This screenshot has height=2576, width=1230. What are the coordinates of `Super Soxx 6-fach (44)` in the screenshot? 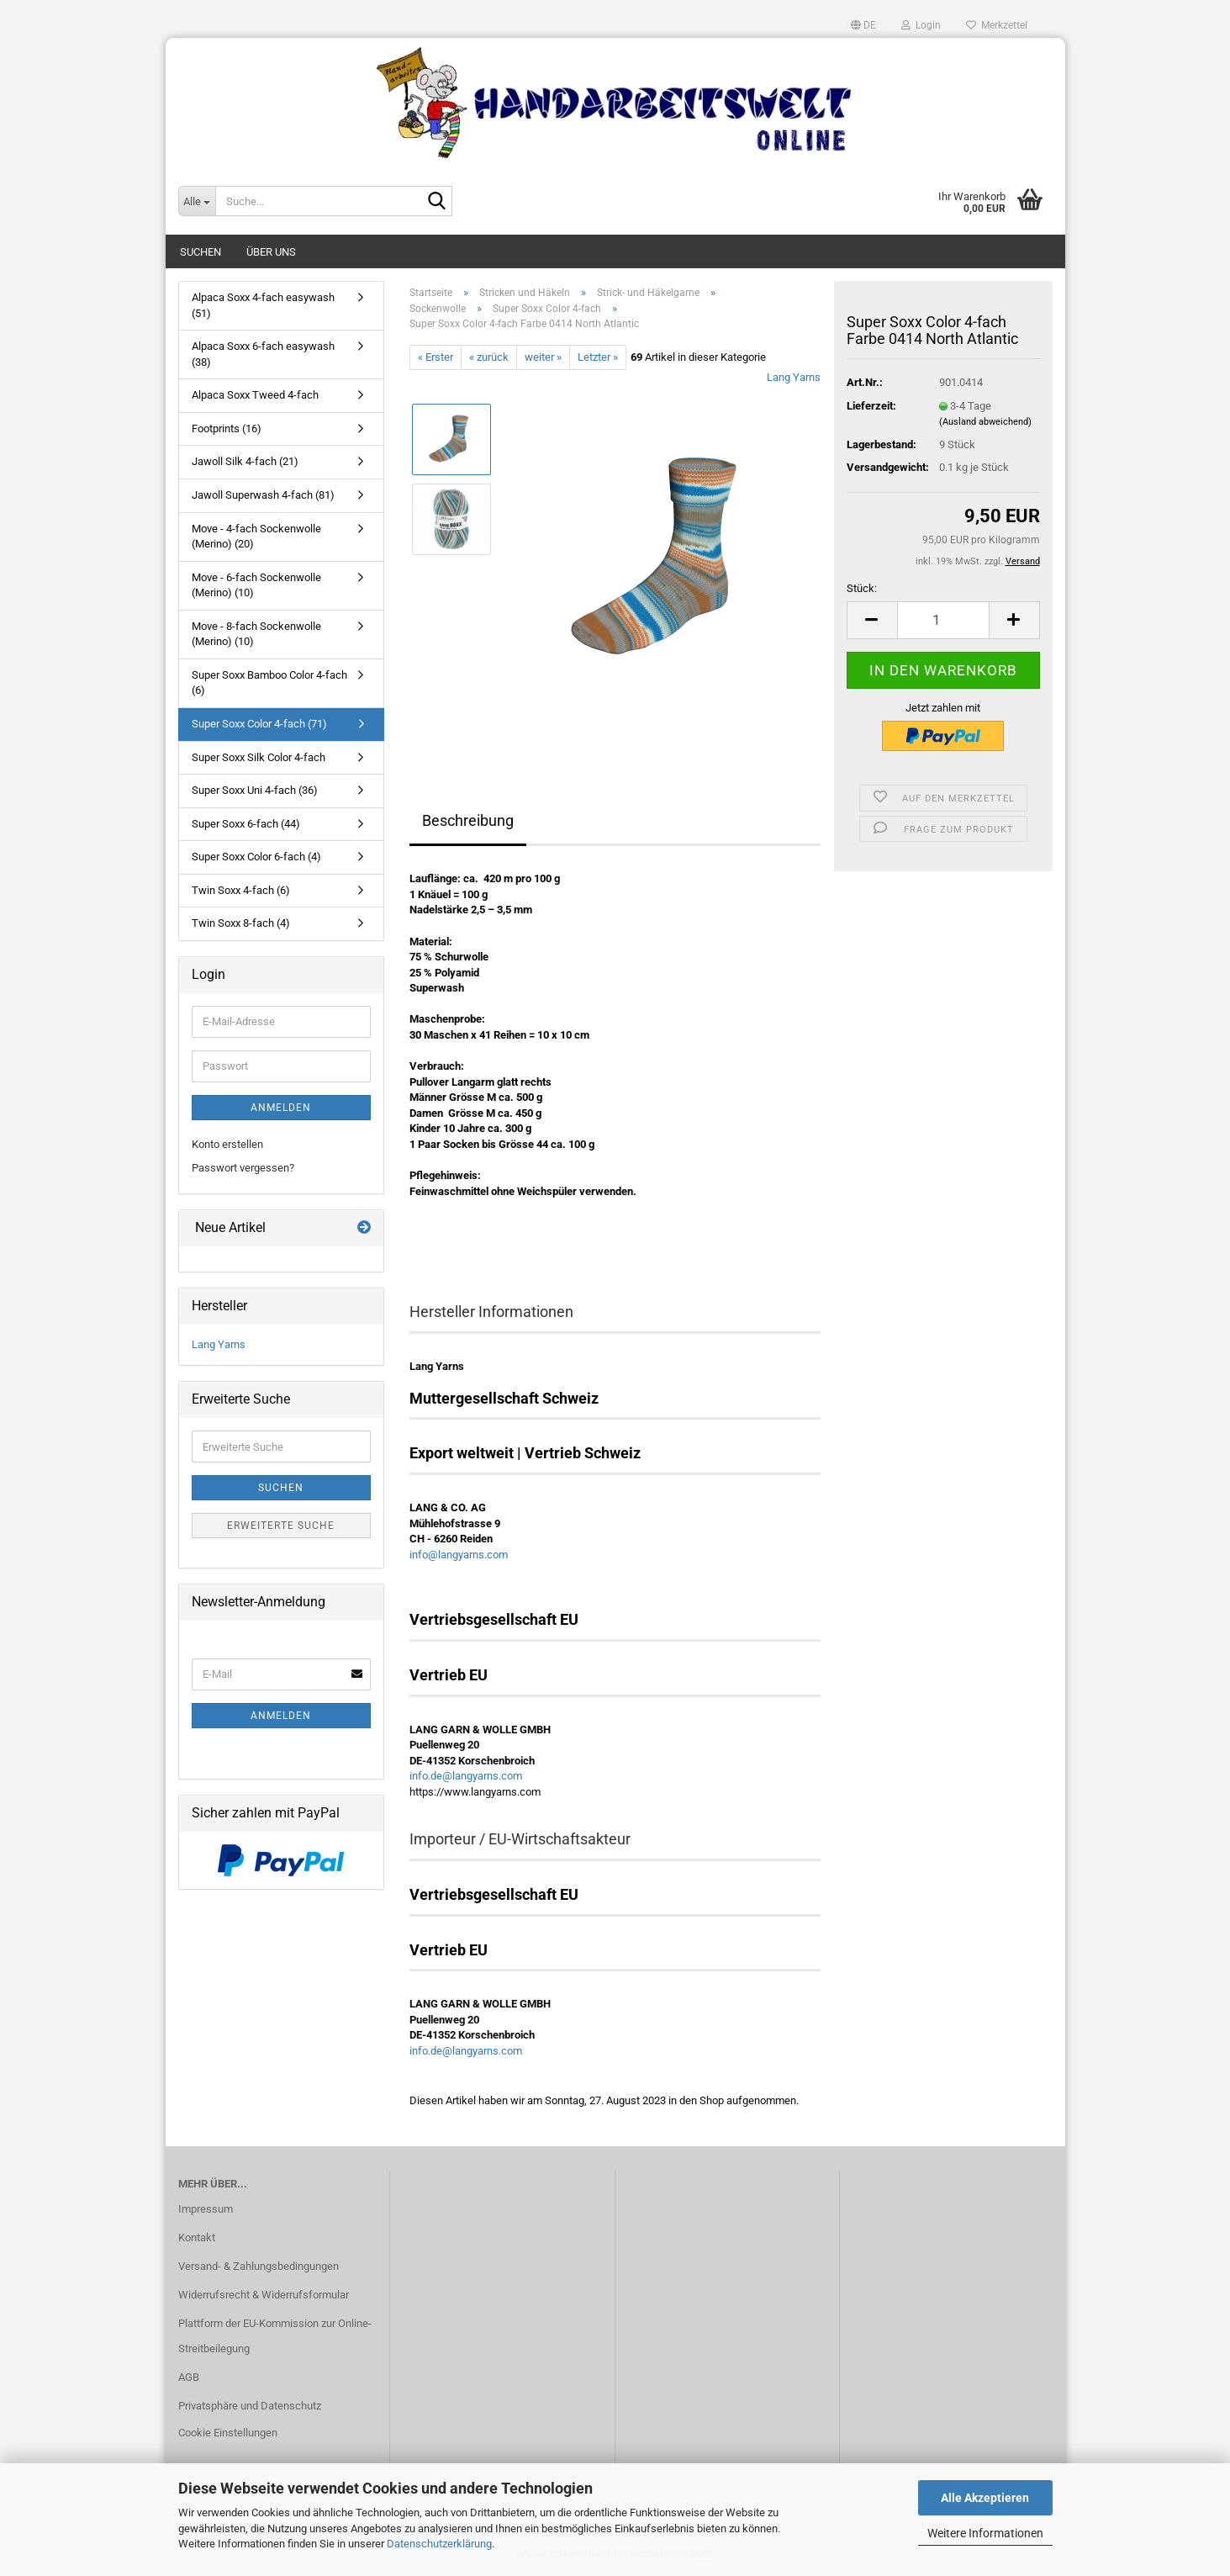 It's located at (246, 823).